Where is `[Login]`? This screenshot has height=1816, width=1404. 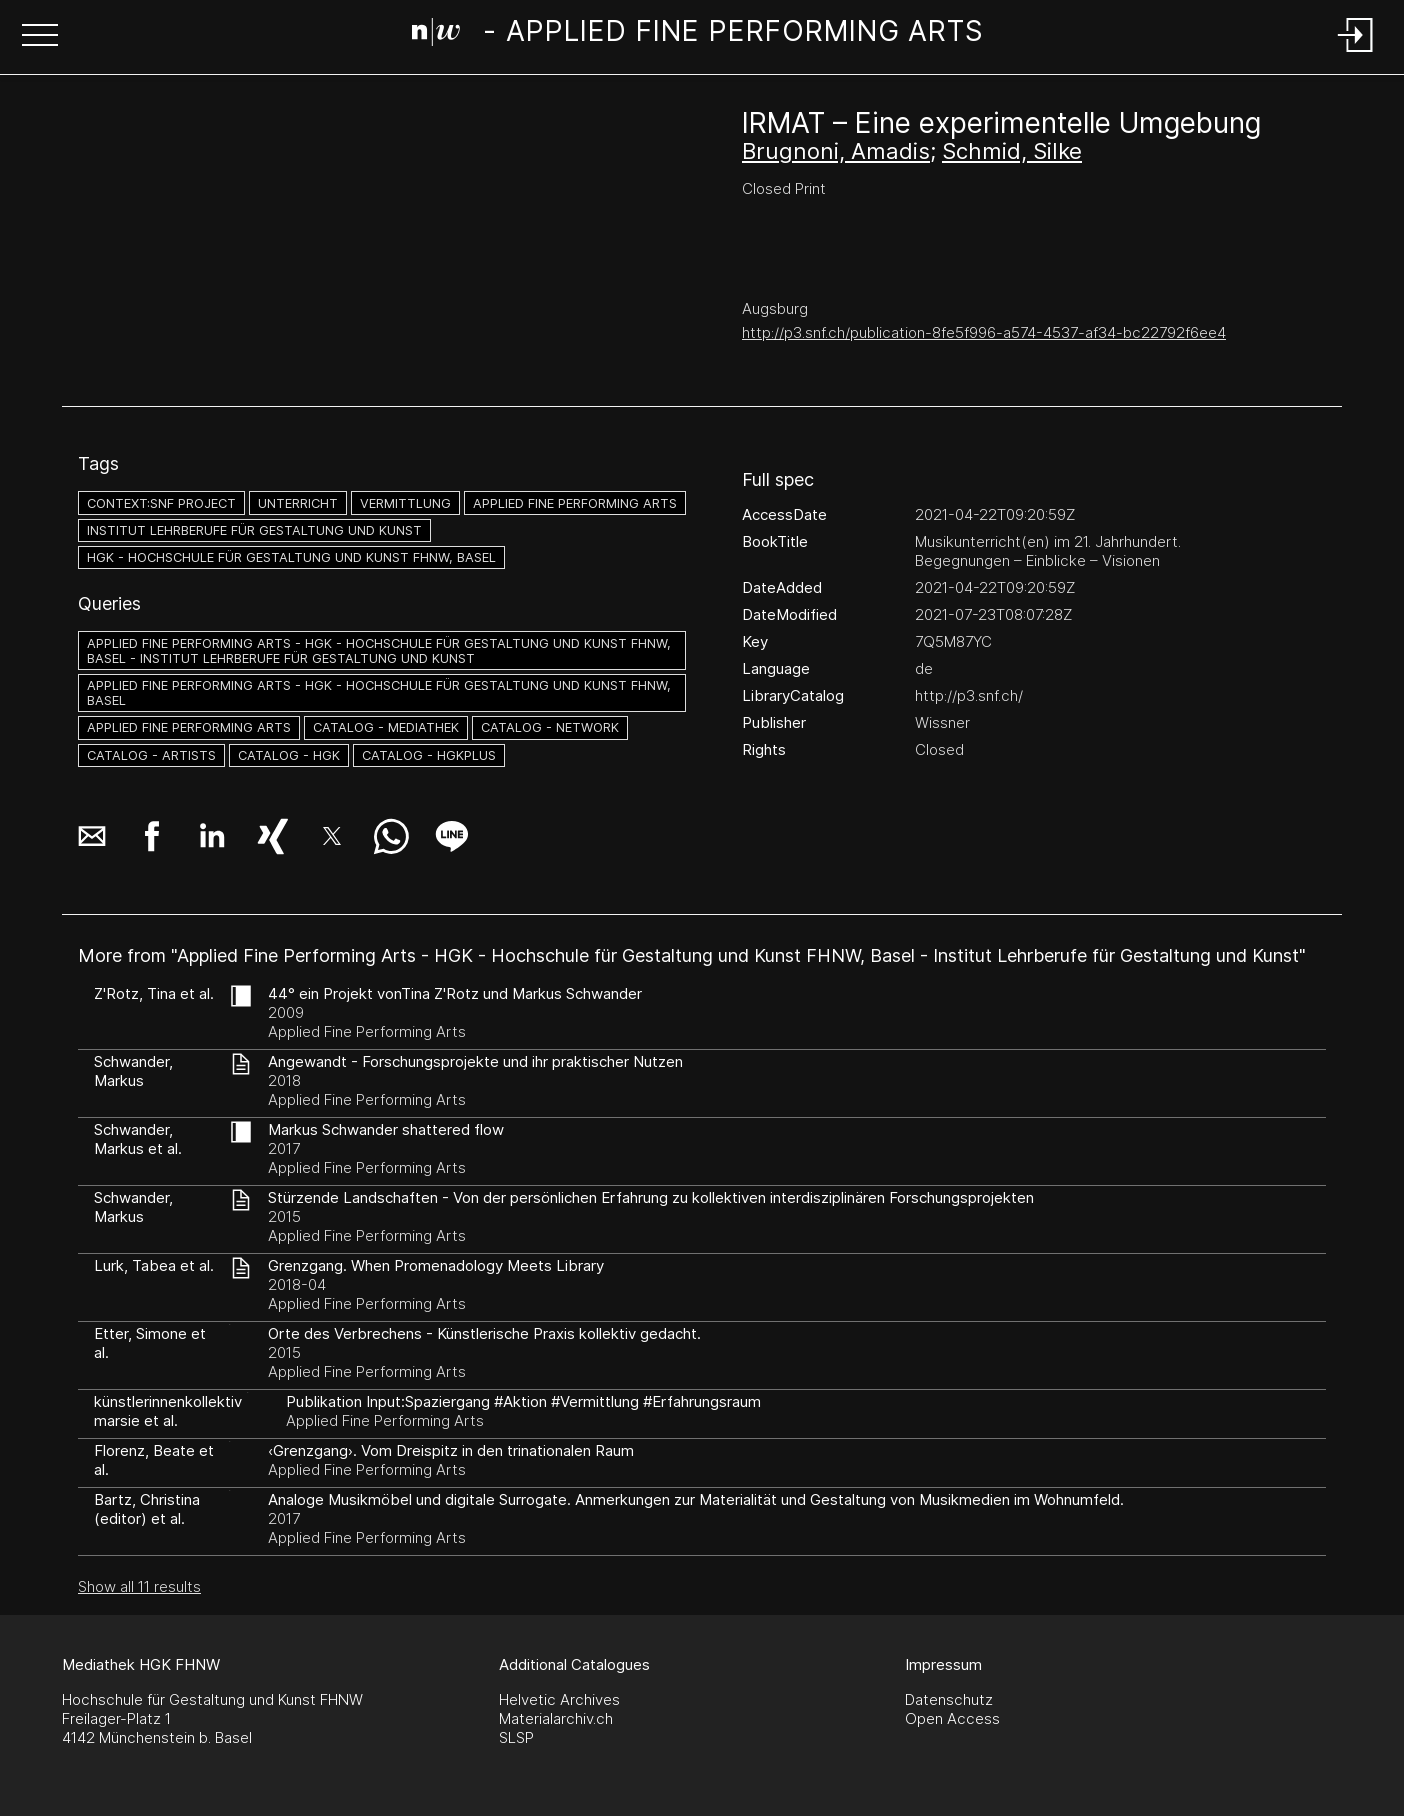
[Login] is located at coordinates (1356, 53).